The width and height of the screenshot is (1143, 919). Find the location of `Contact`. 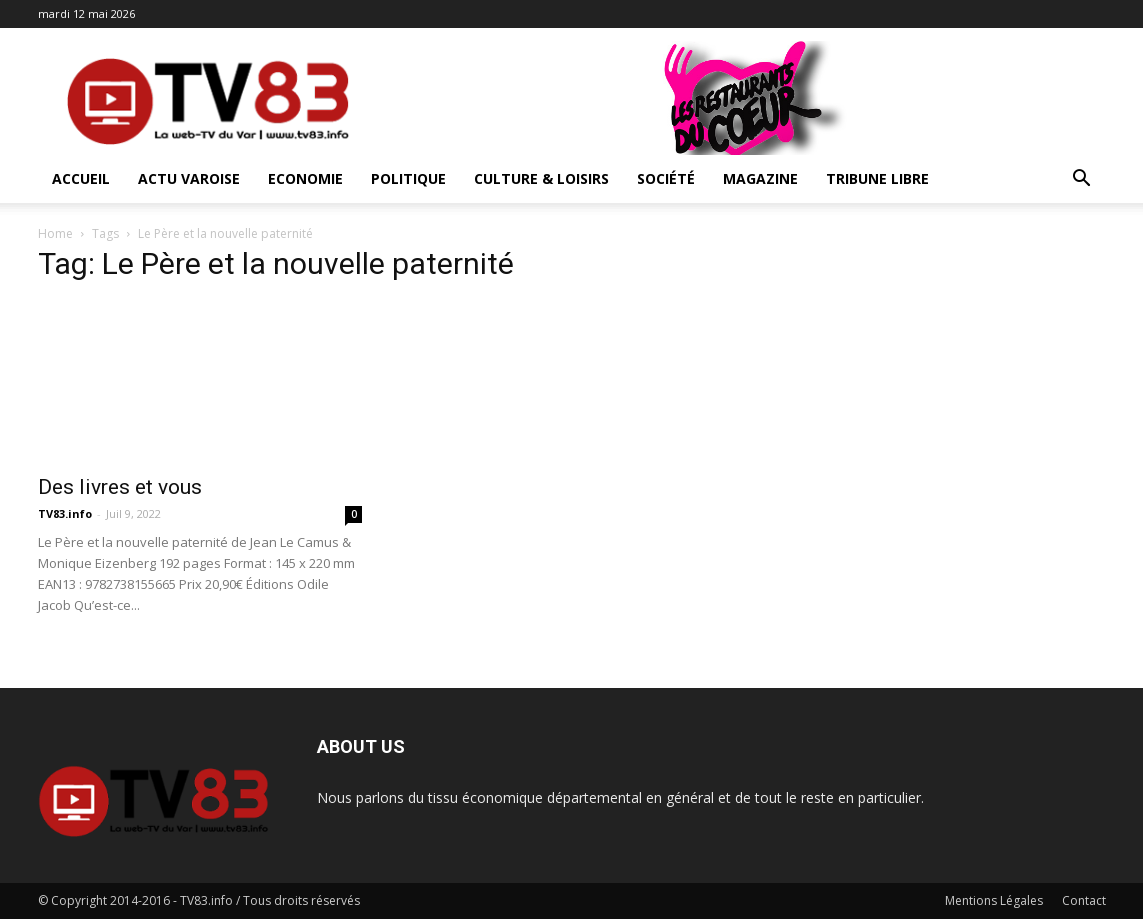

Contact is located at coordinates (1084, 900).